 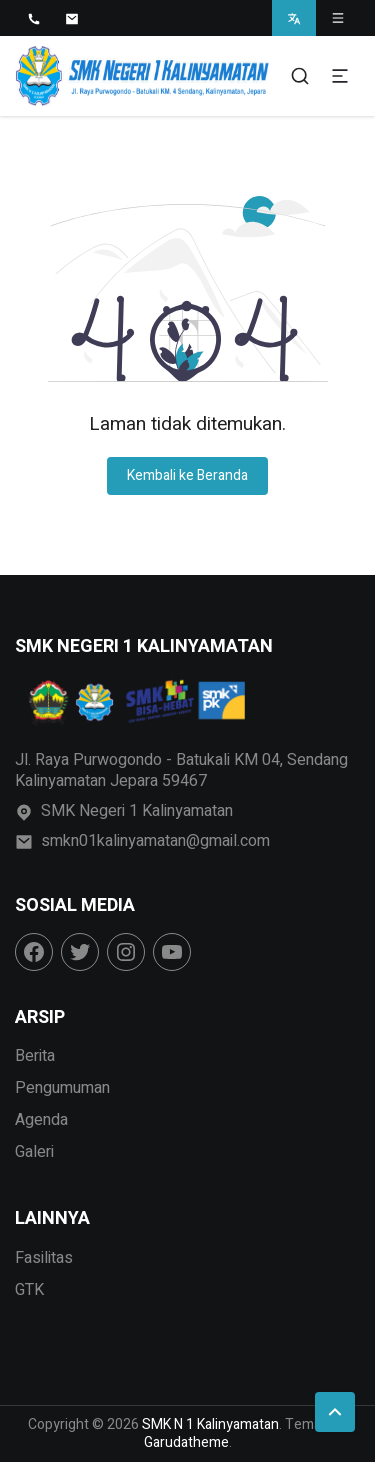 I want to click on Fasilitas, so click(x=44, y=1258).